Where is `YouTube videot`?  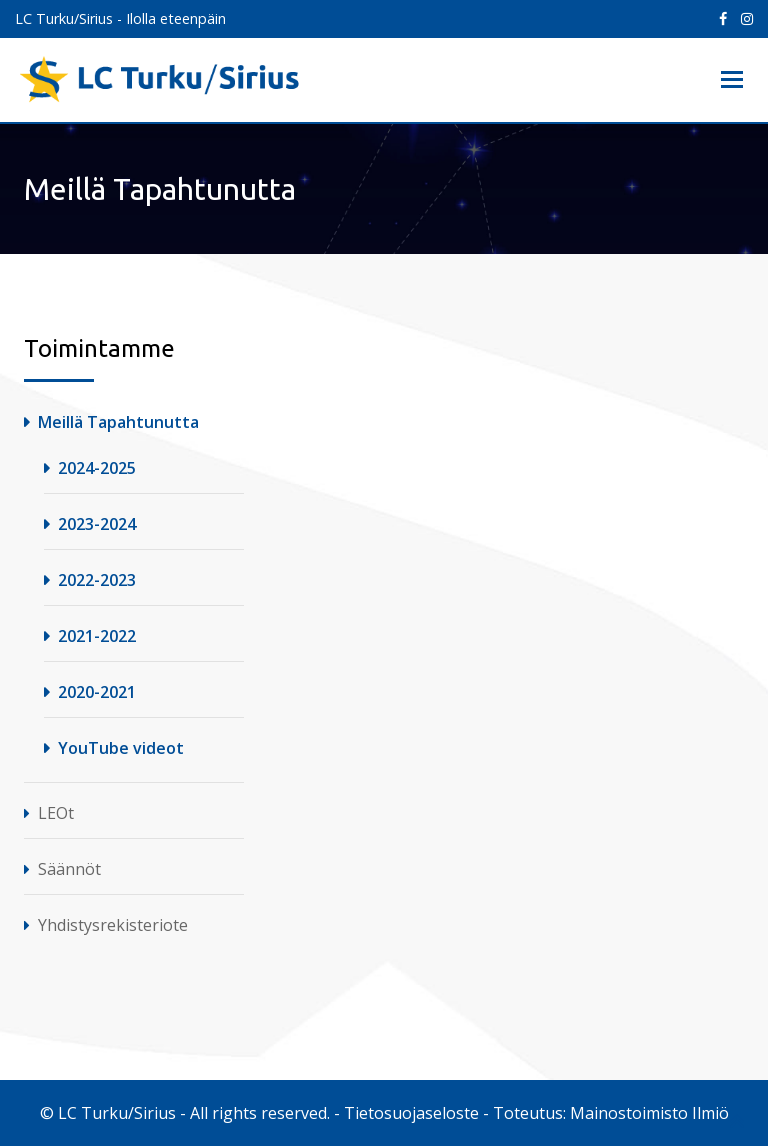
YouTube videot is located at coordinates (121, 748).